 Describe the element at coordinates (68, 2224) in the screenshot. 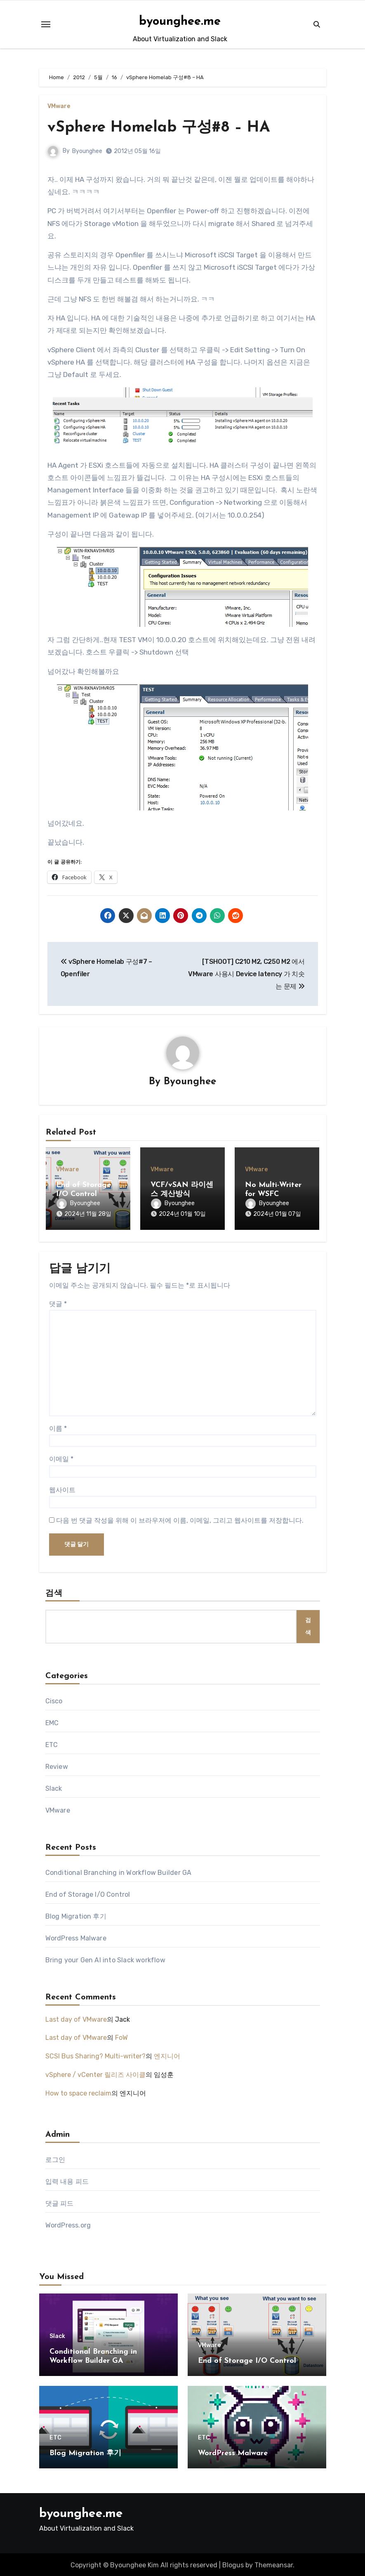

I see `WordPress.org` at that location.